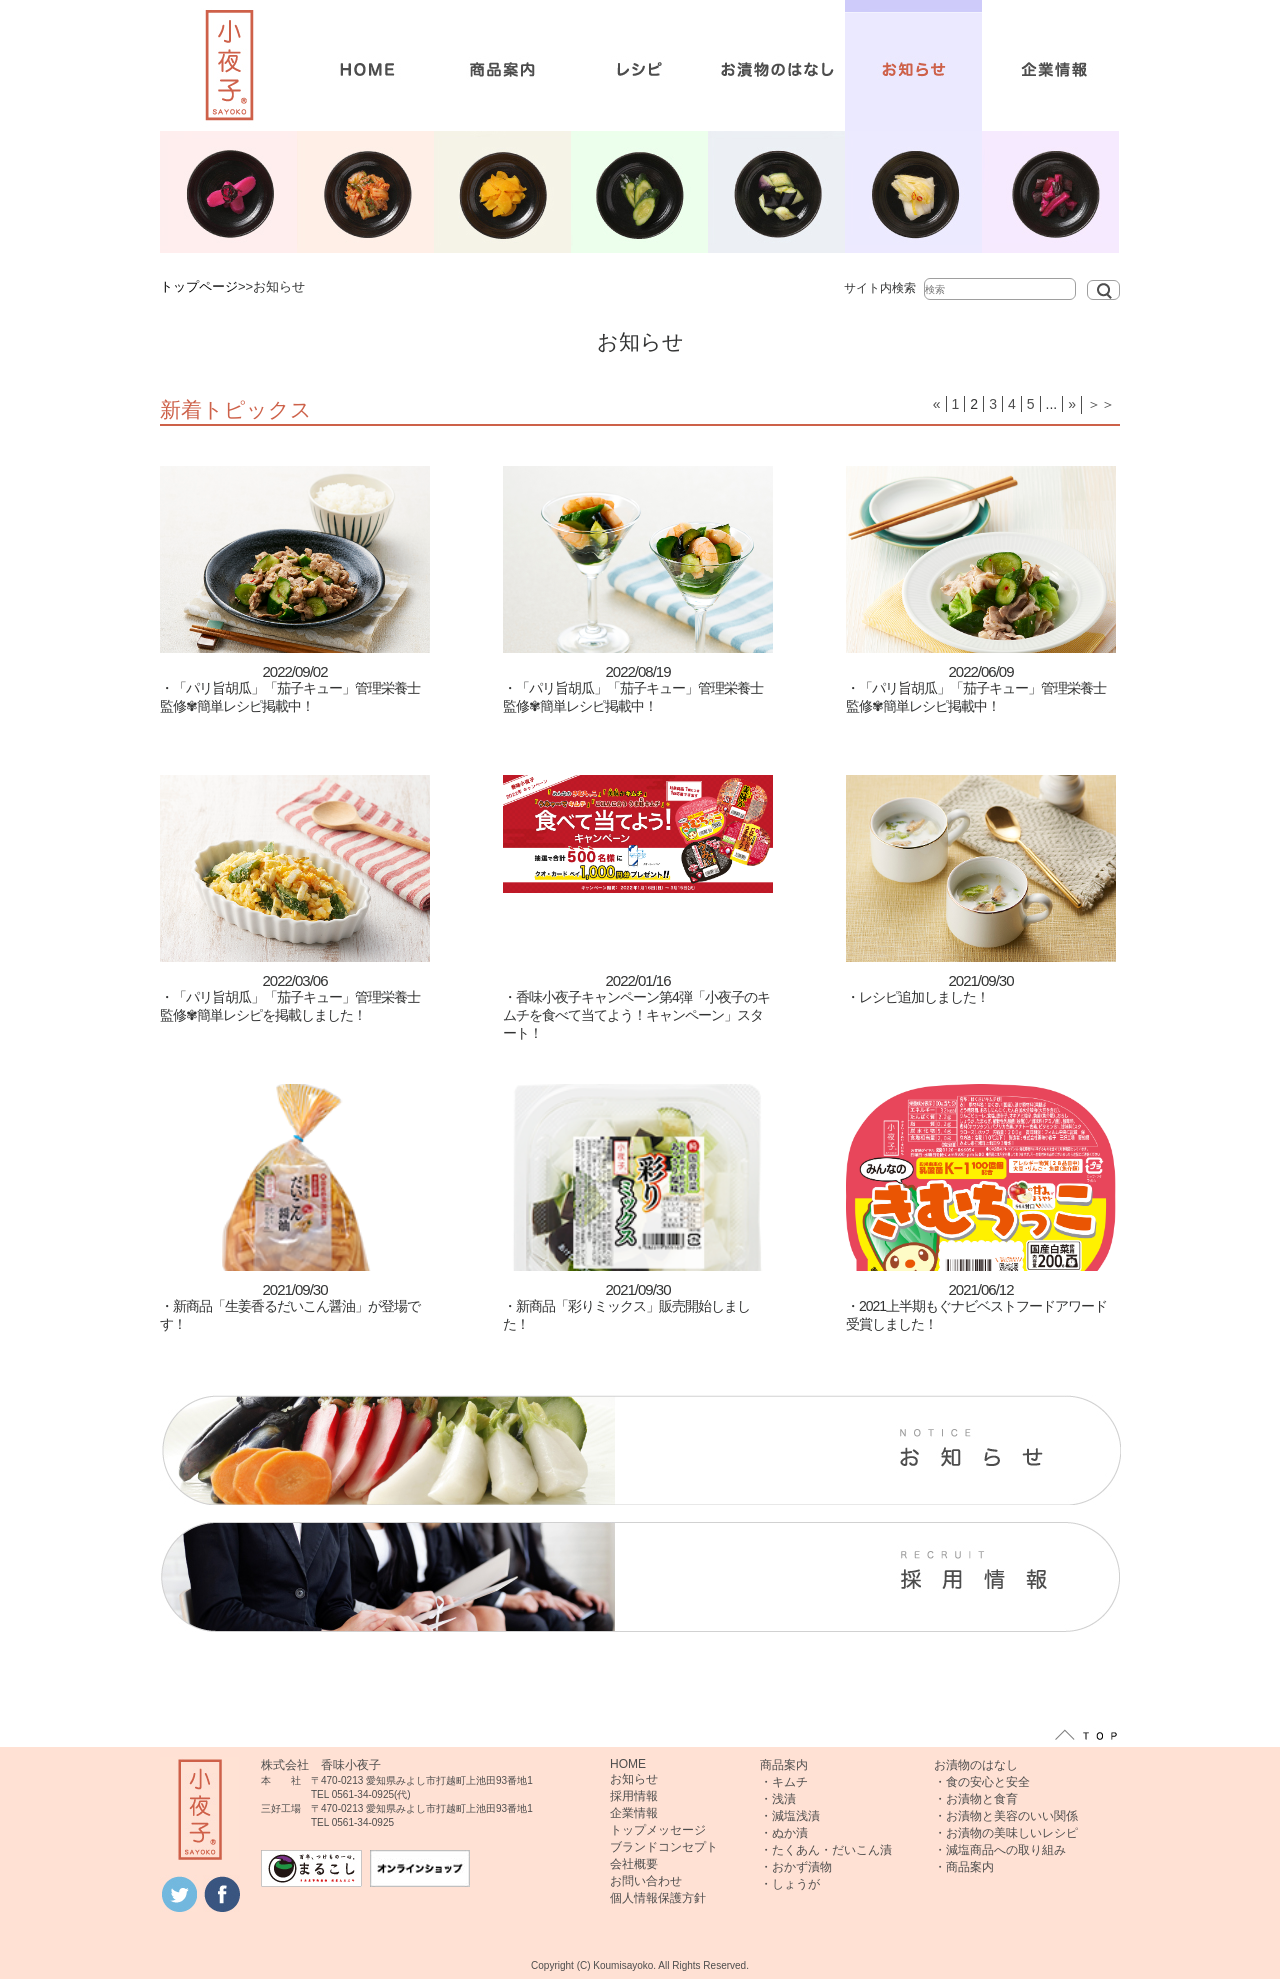 This screenshot has width=1280, height=1979. I want to click on ・お漬物と美容のいい関係, so click(1006, 1816).